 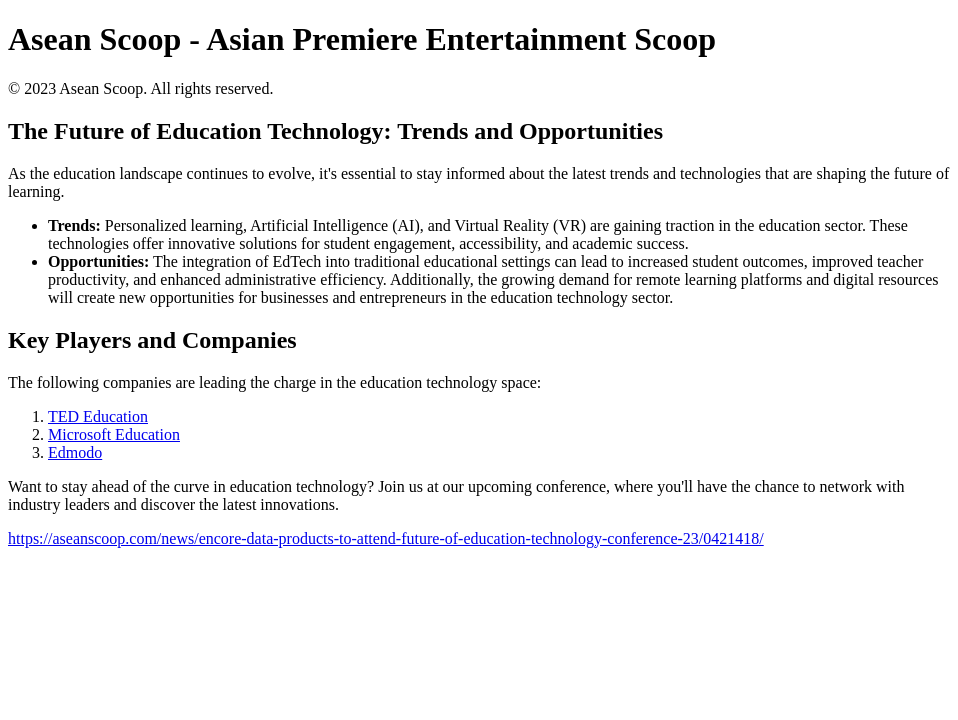 What do you see at coordinates (75, 452) in the screenshot?
I see `Edmodo` at bounding box center [75, 452].